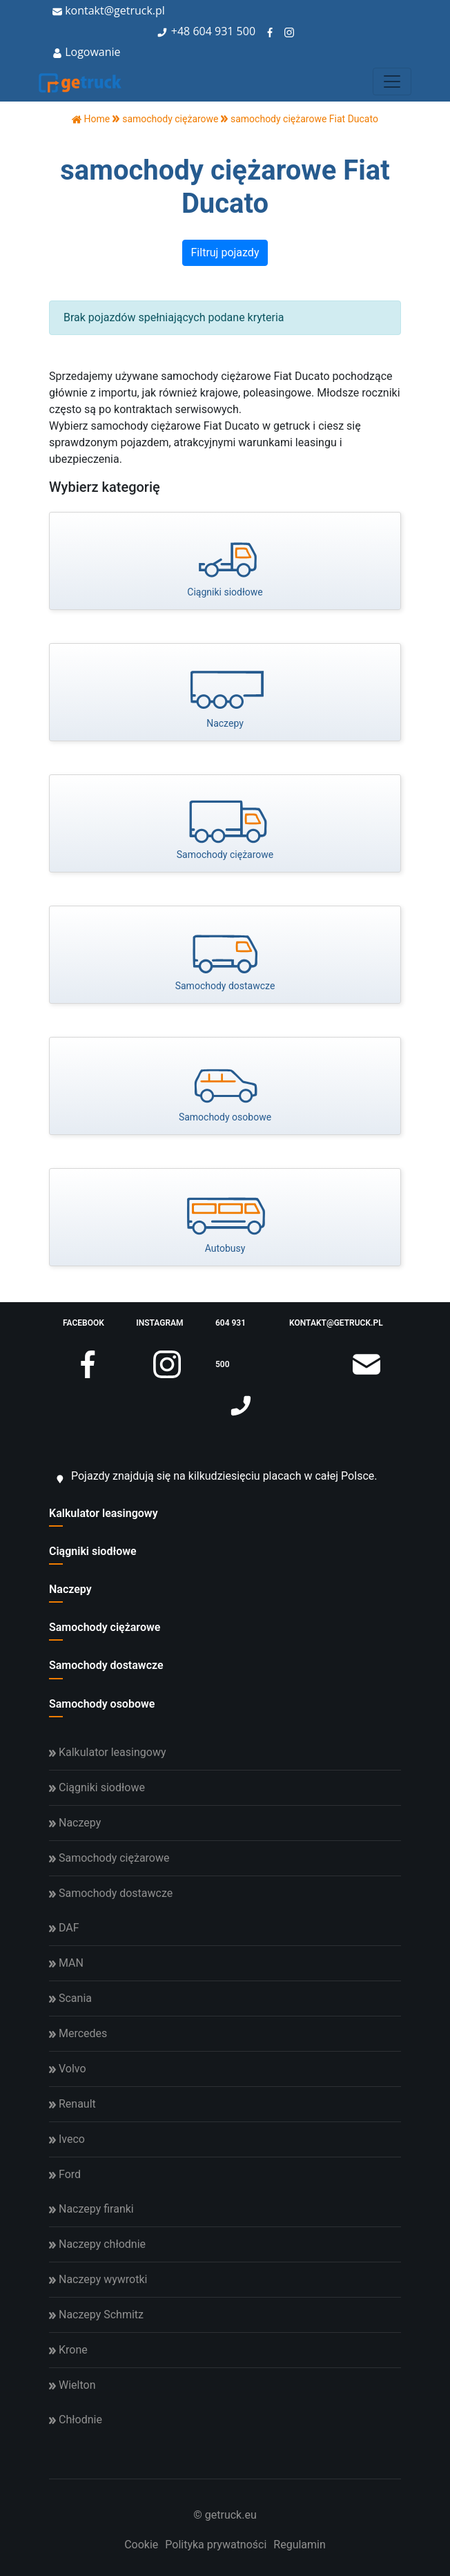  I want to click on [Toggle navigation], so click(392, 81).